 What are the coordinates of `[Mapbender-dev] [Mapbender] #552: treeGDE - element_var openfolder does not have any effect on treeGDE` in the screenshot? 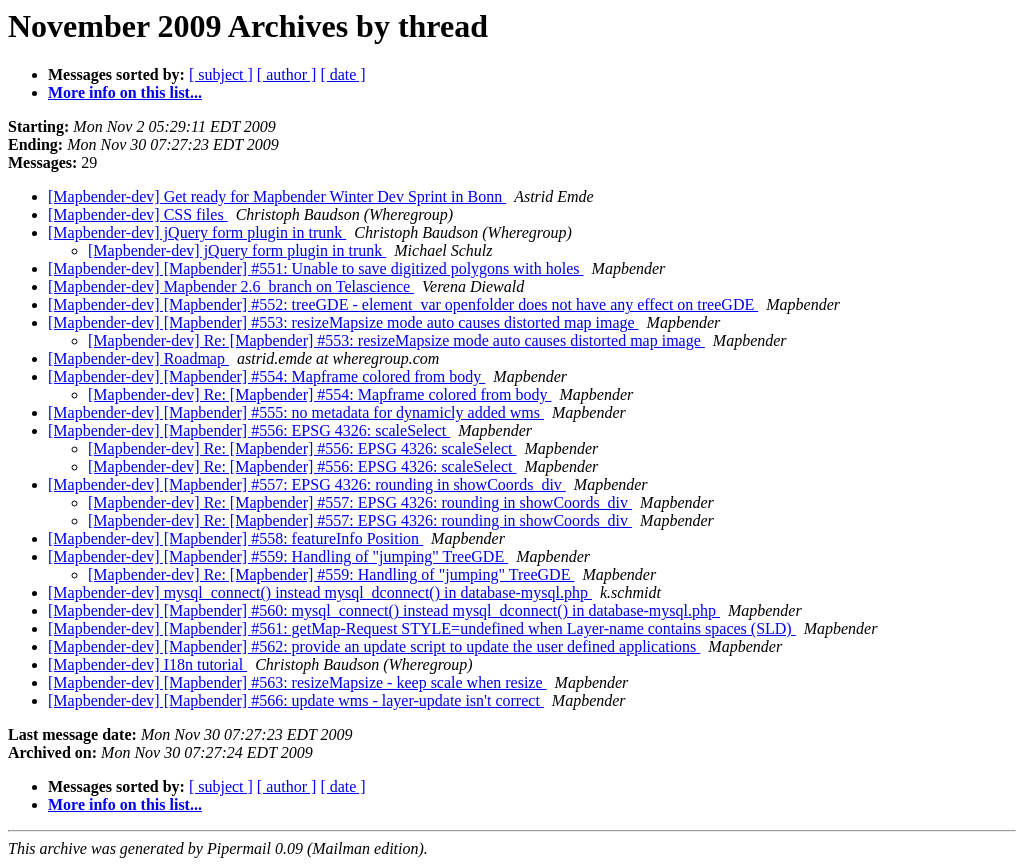 It's located at (403, 304).